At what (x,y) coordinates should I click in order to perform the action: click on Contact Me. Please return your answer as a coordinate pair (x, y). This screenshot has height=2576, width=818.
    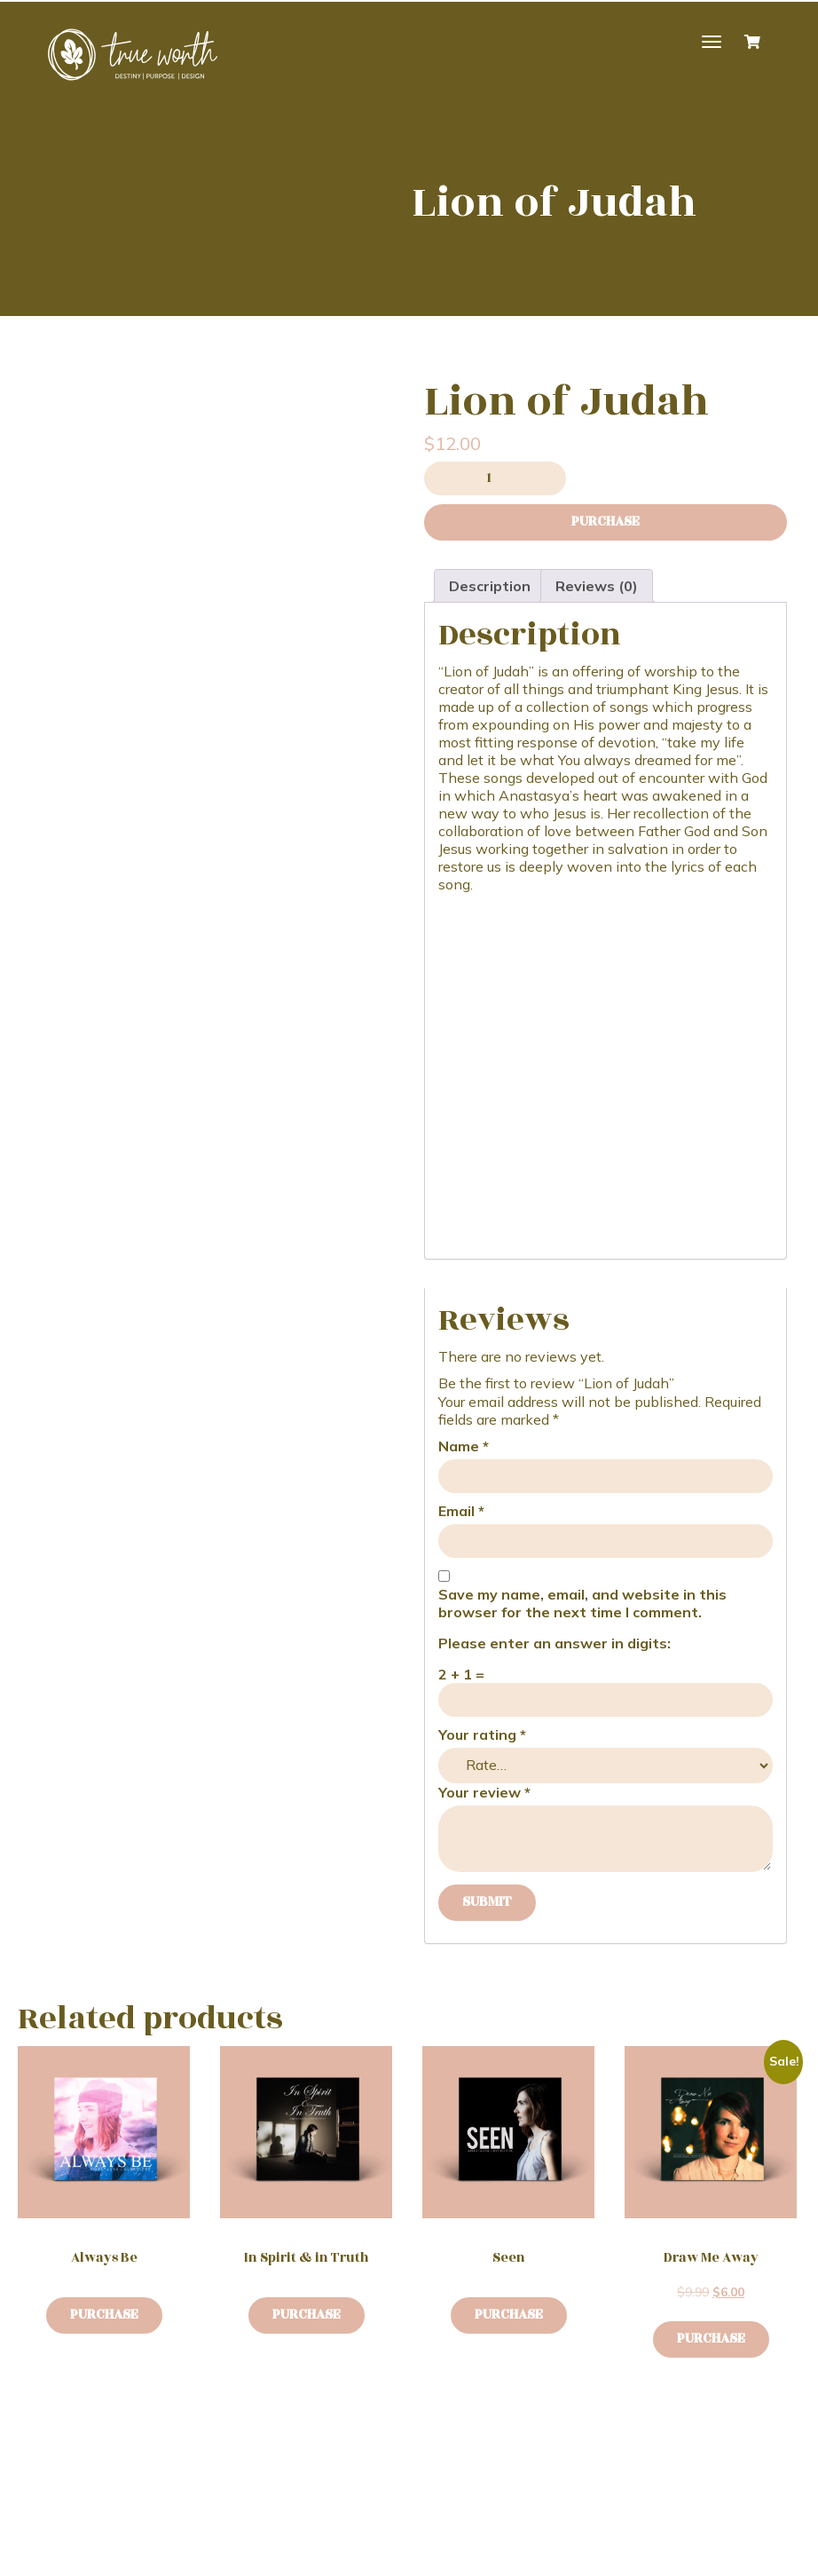
    Looking at the image, I should click on (265, 2476).